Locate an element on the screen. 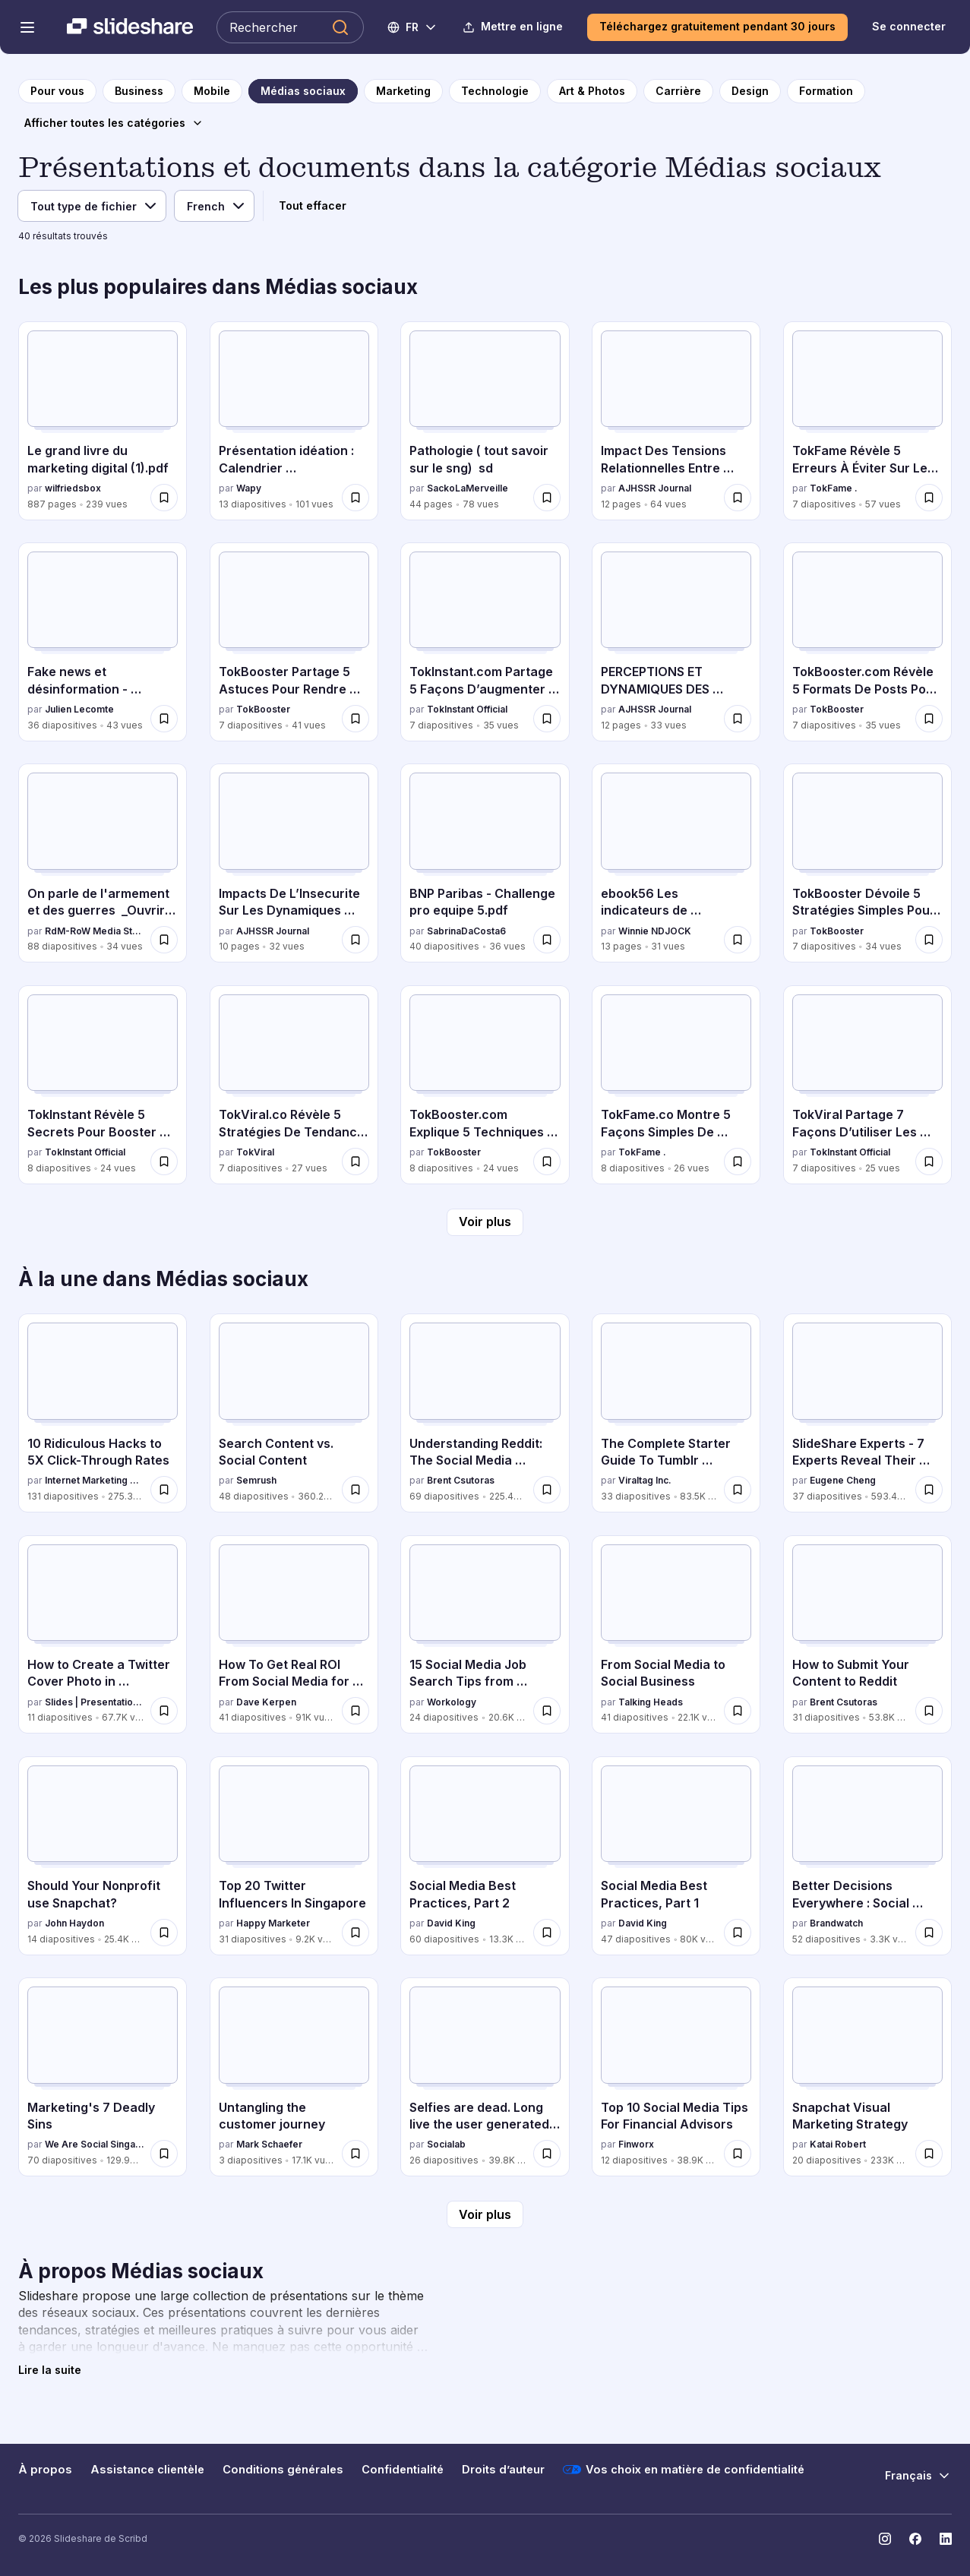  Vos choix en matière de confidentialité is located at coordinates (683, 2470).